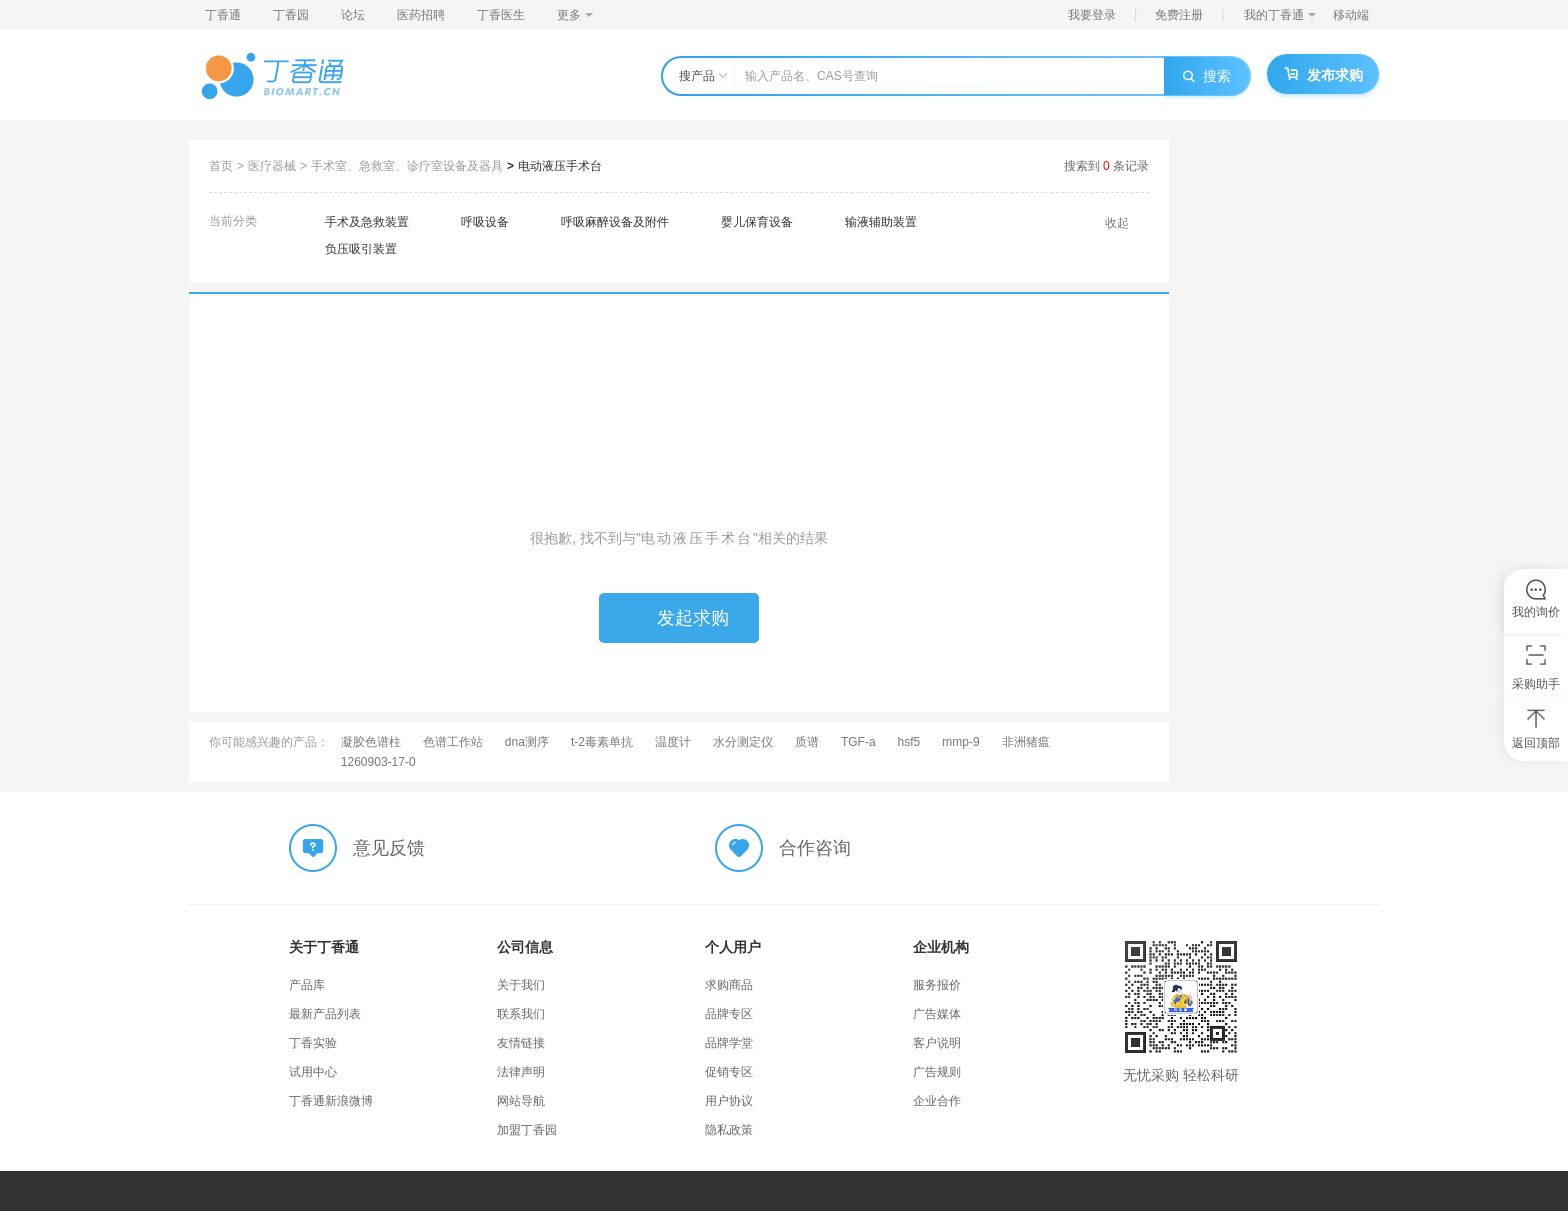 This screenshot has width=1568, height=1211. What do you see at coordinates (960, 742) in the screenshot?
I see `mmp-9` at bounding box center [960, 742].